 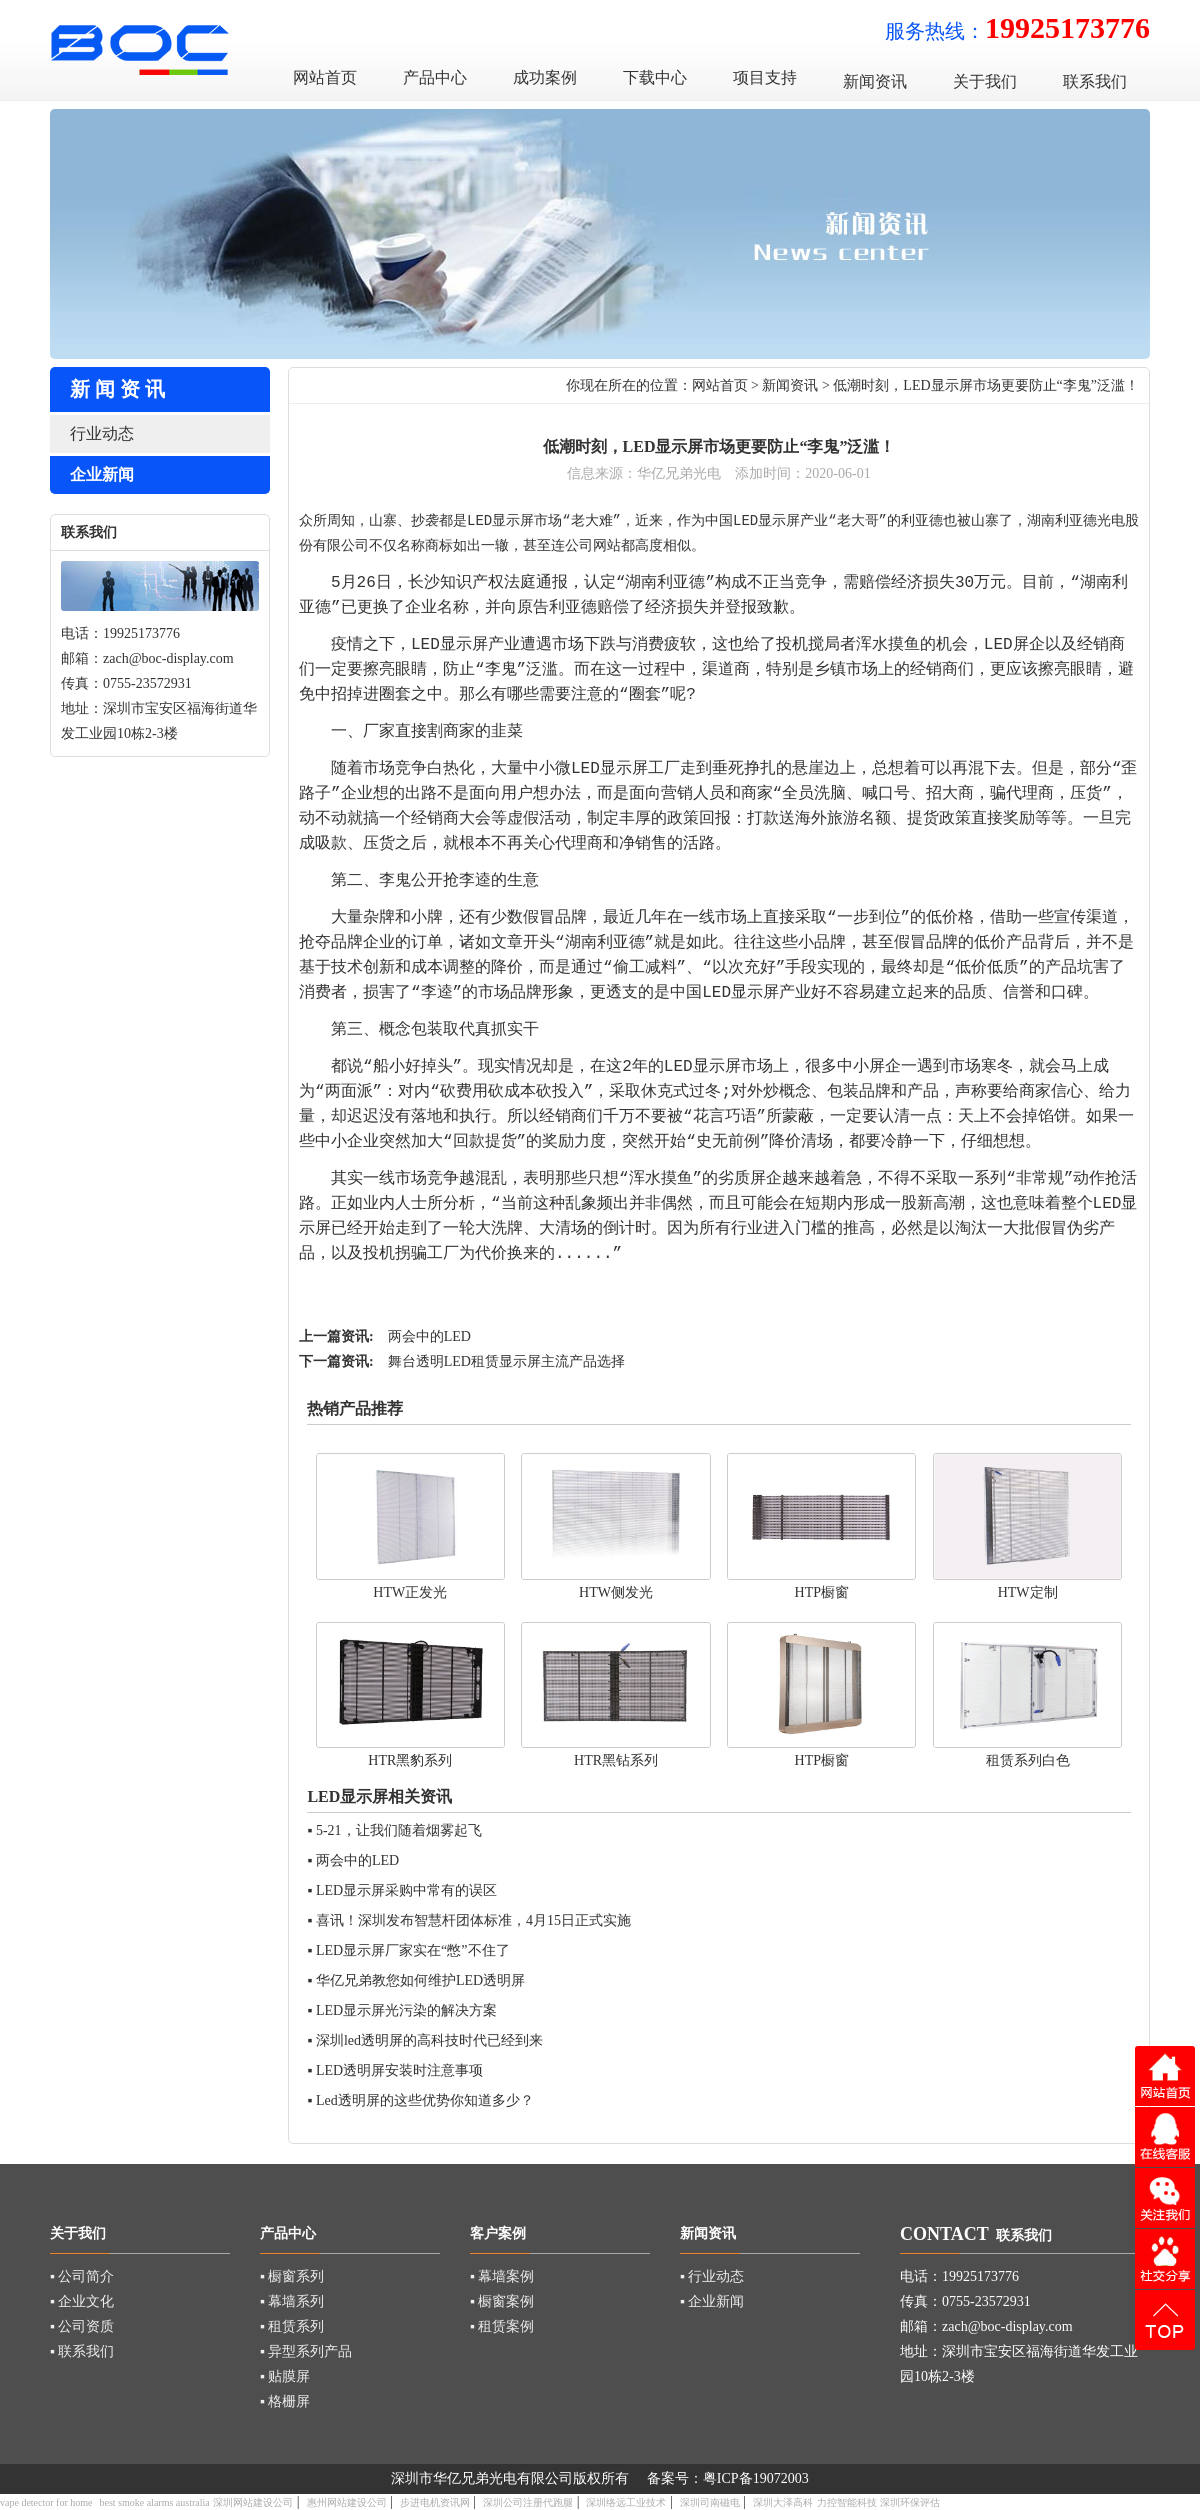 What do you see at coordinates (154, 2502) in the screenshot?
I see `best smoke alarms australia` at bounding box center [154, 2502].